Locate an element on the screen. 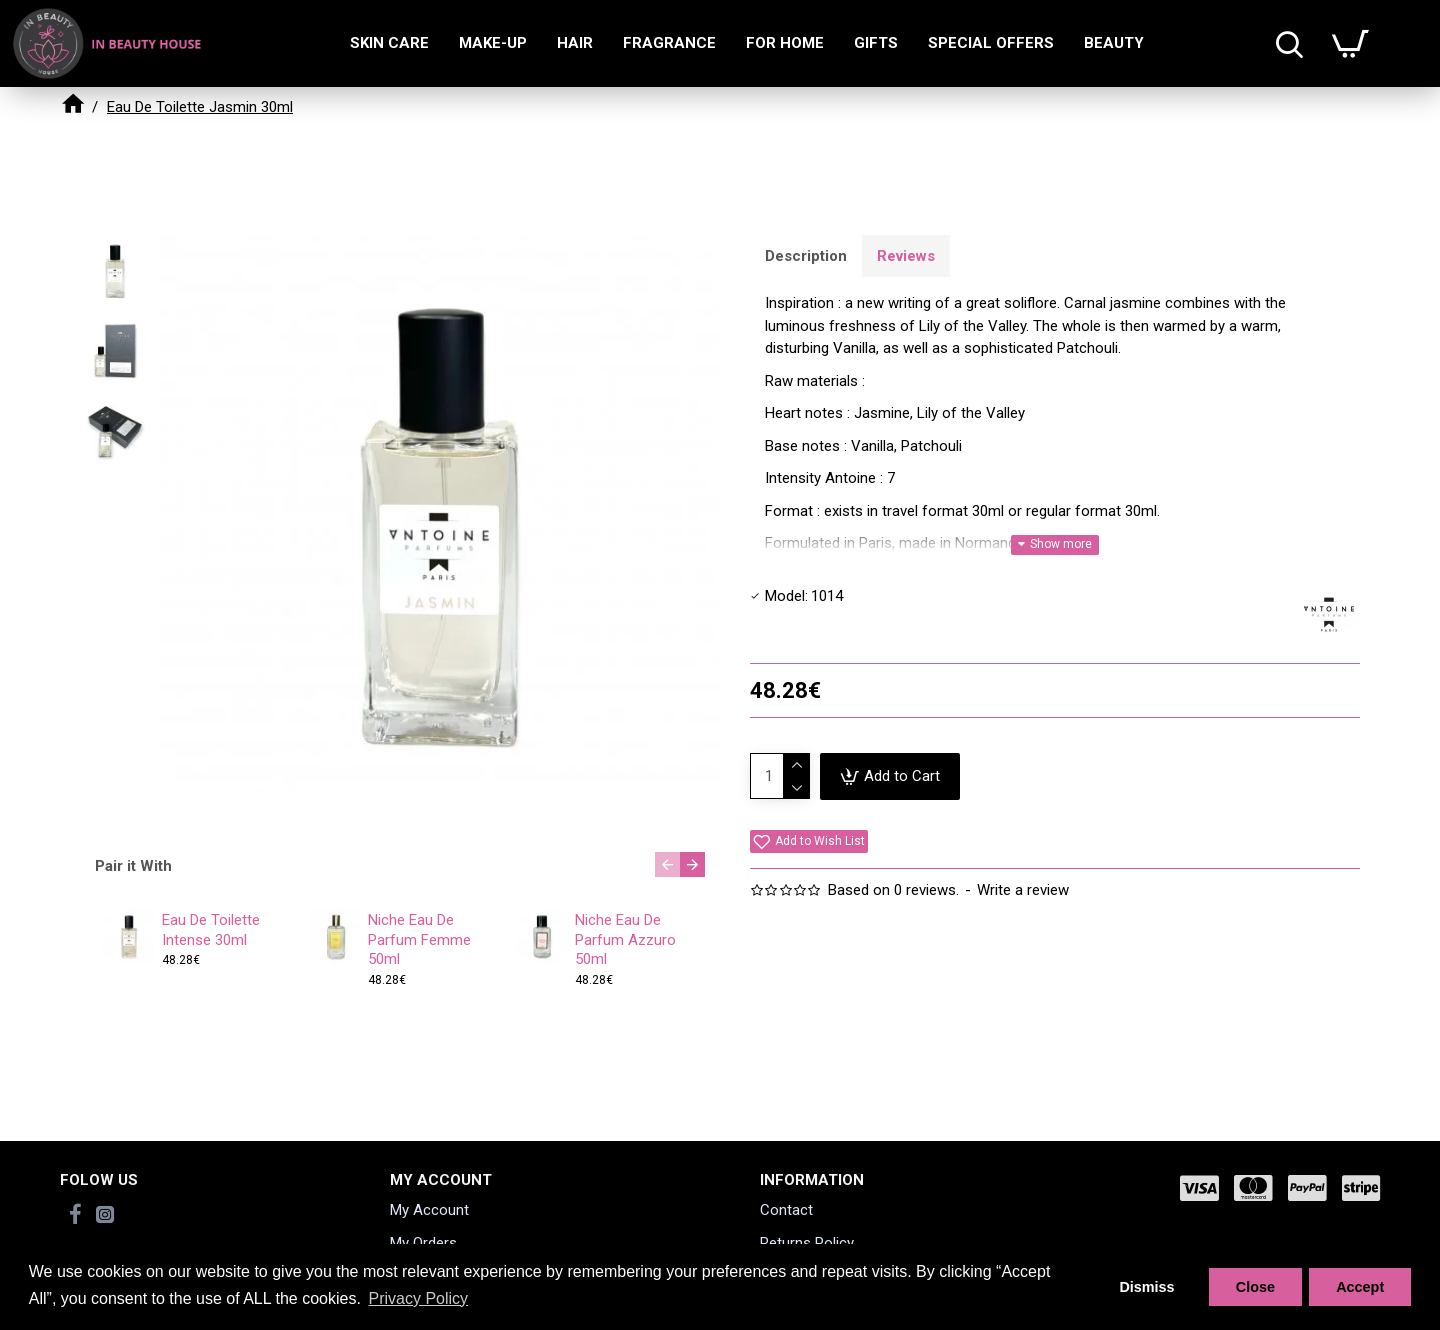 The width and height of the screenshot is (1440, 1330). Reviews is located at coordinates (906, 256).